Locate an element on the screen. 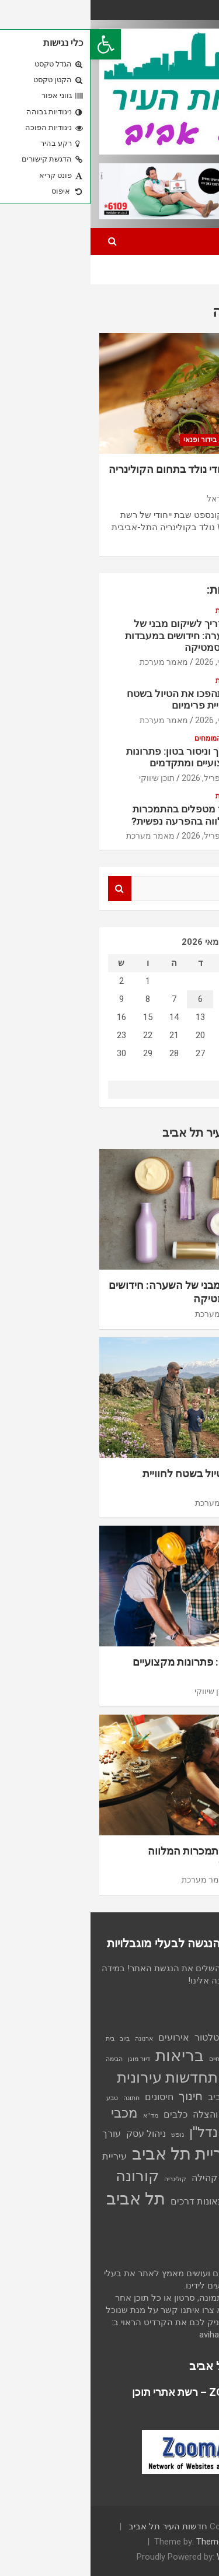 Image resolution: width=219 pixels, height=2576 pixels. תאונה [תאונה (פריט 1)] is located at coordinates (147, 2202).